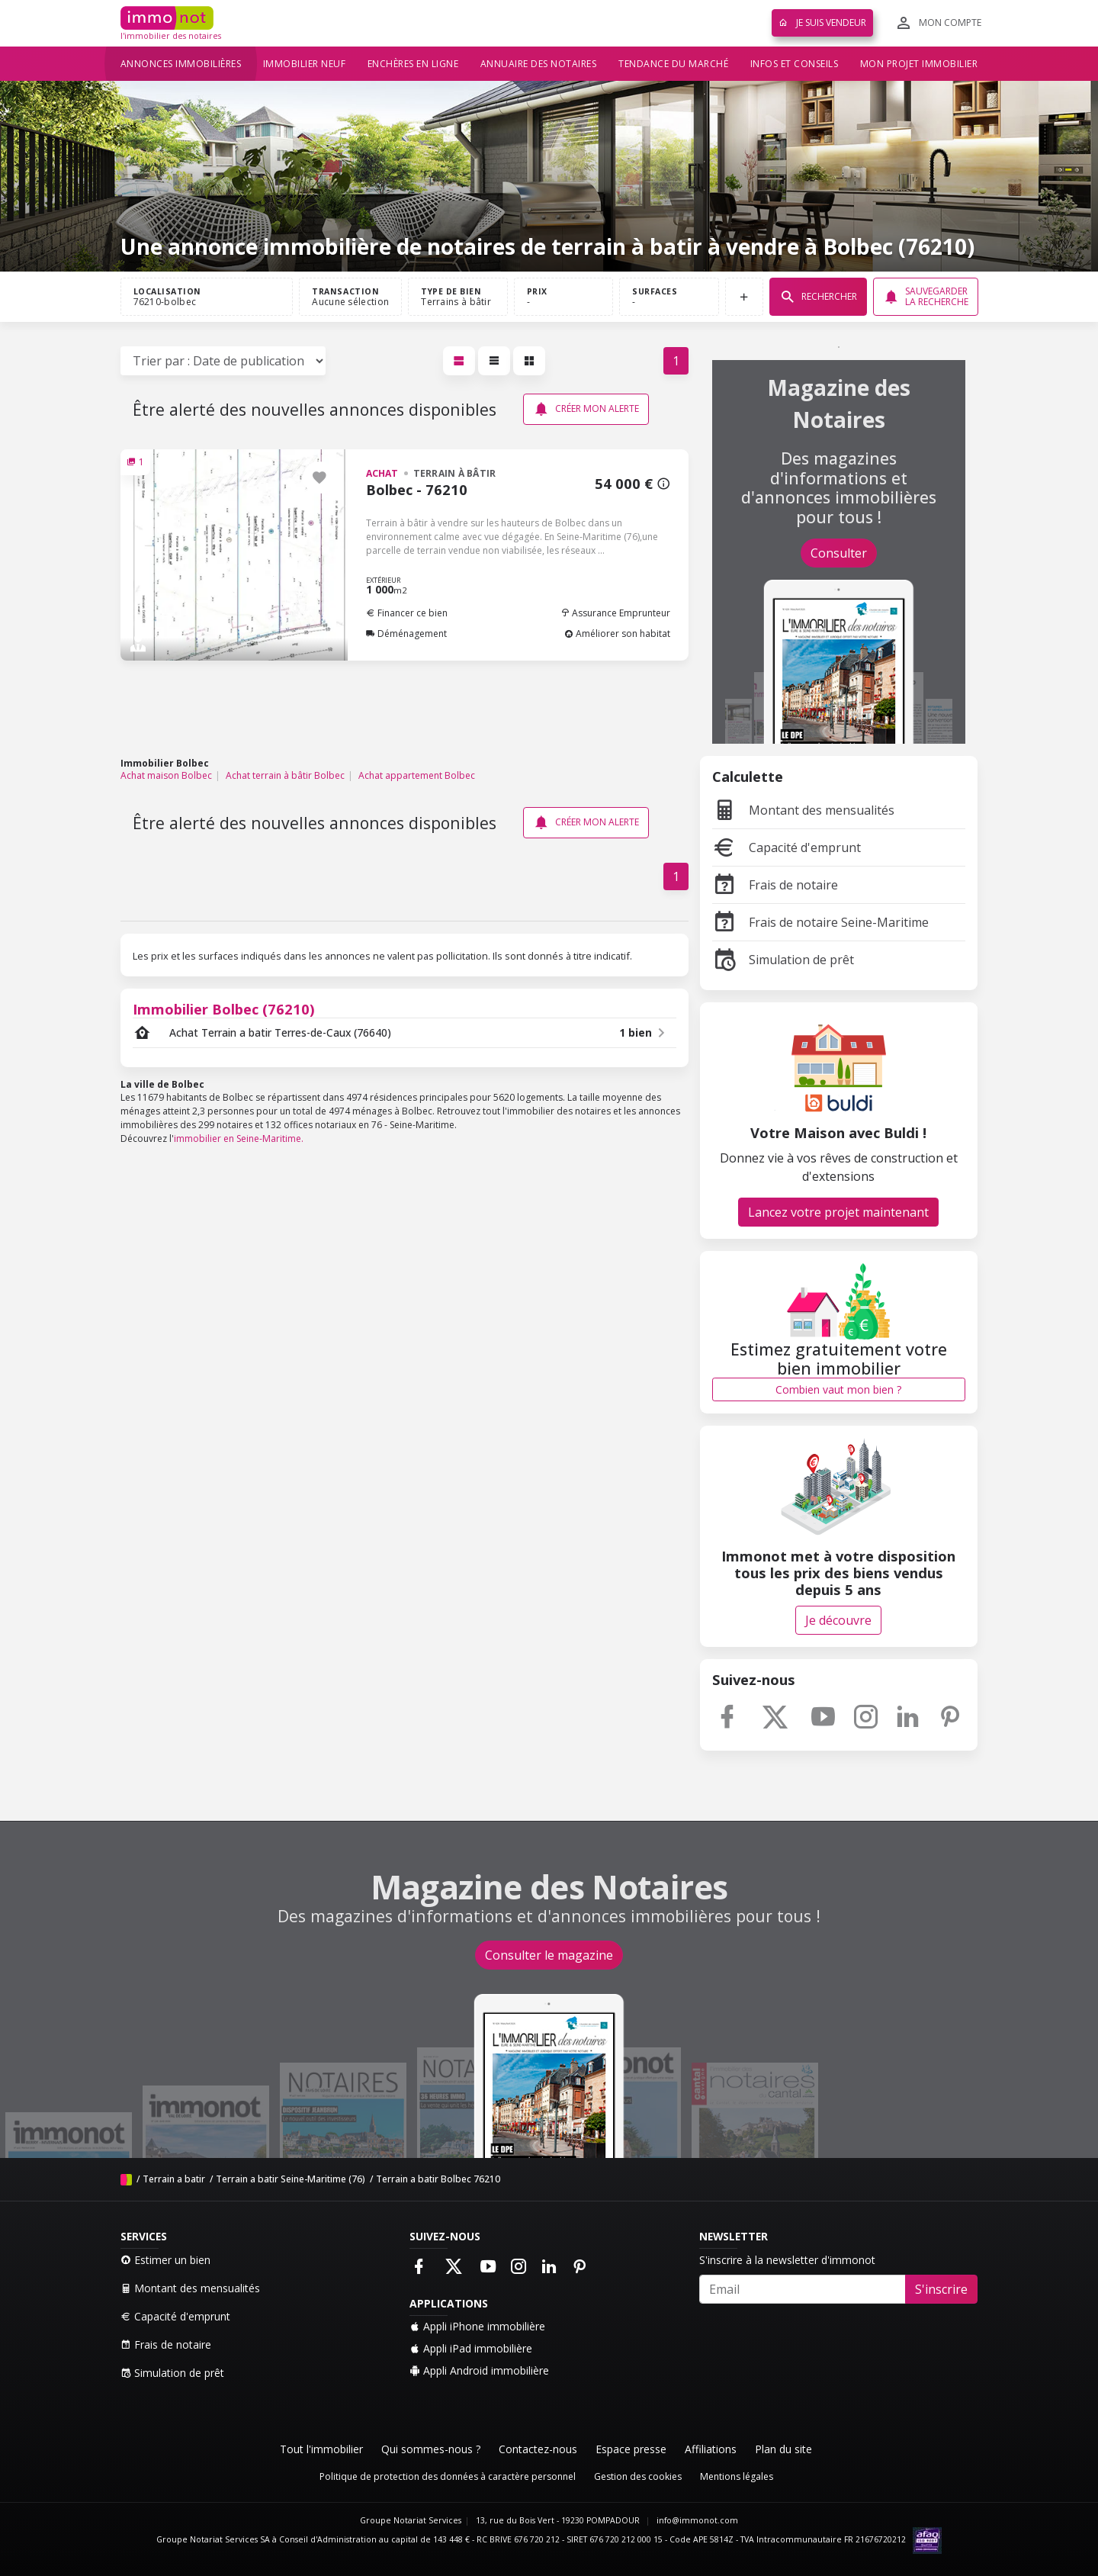 This screenshot has height=2576, width=1098. I want to click on Annonces immobilières, so click(181, 63).